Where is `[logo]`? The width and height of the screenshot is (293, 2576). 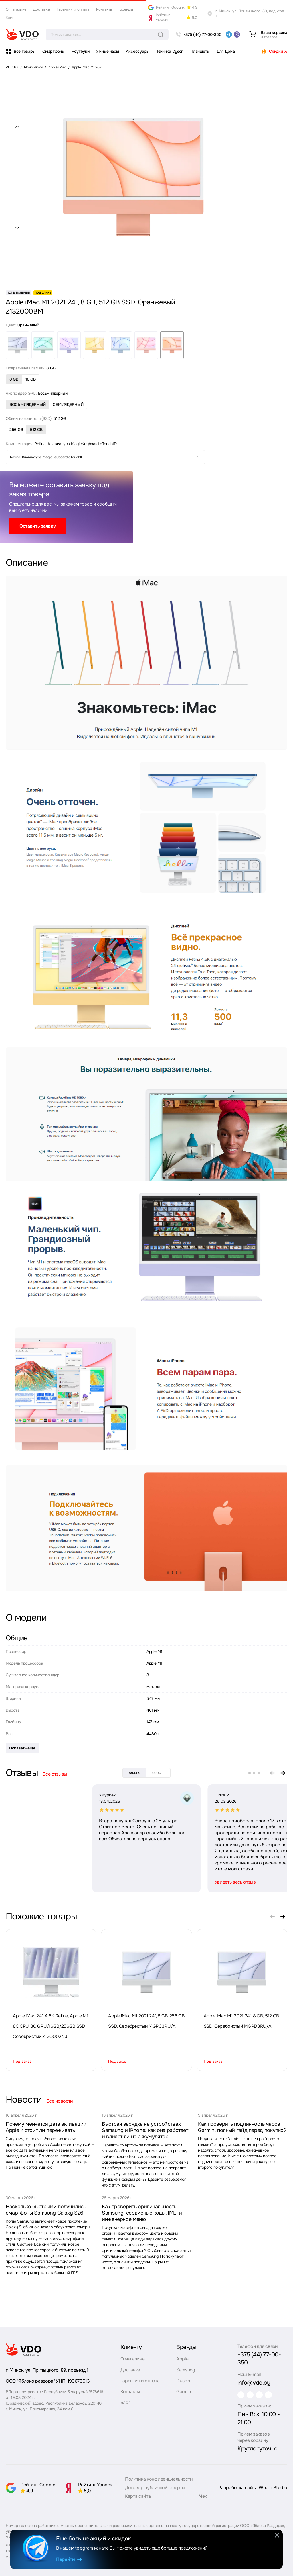
[logo] is located at coordinates (22, 34).